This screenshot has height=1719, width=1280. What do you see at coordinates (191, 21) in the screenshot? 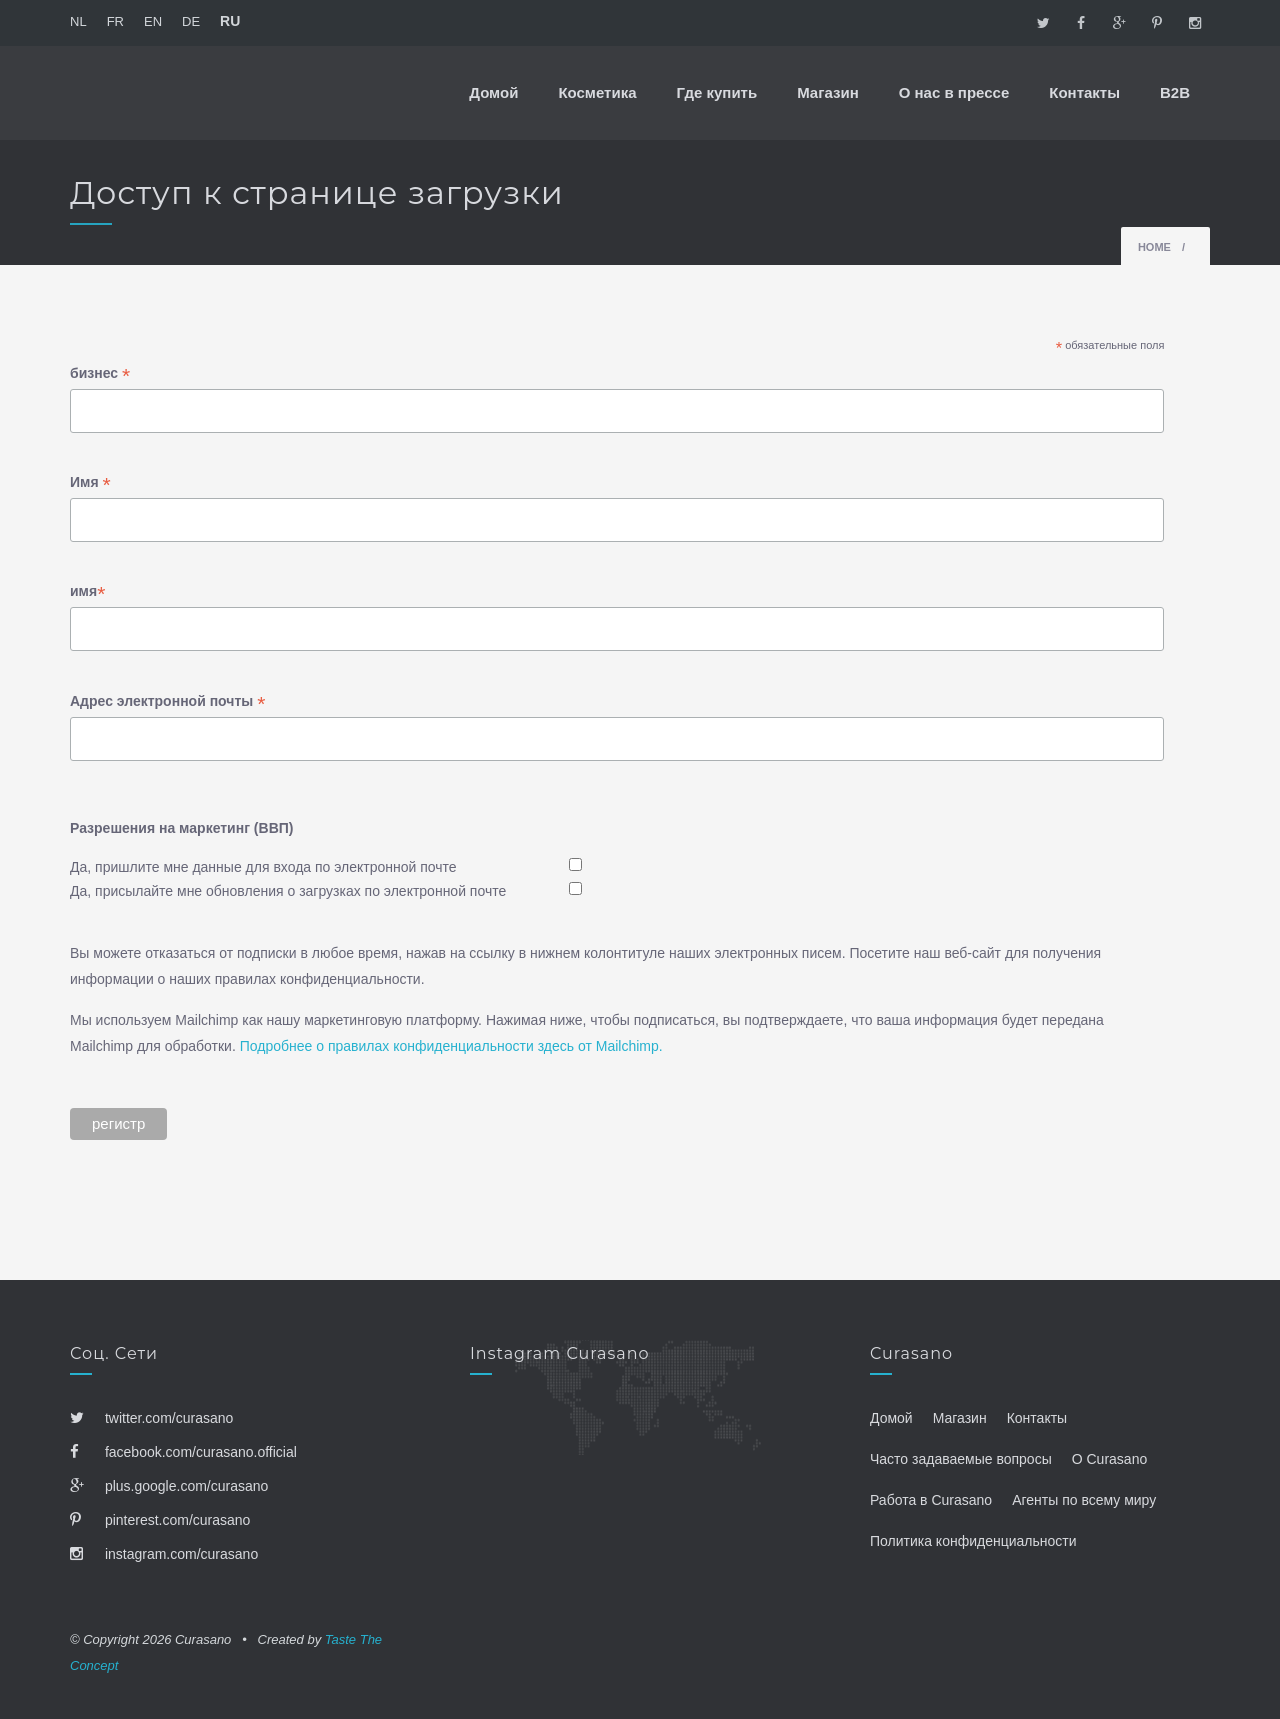
I see `DE` at bounding box center [191, 21].